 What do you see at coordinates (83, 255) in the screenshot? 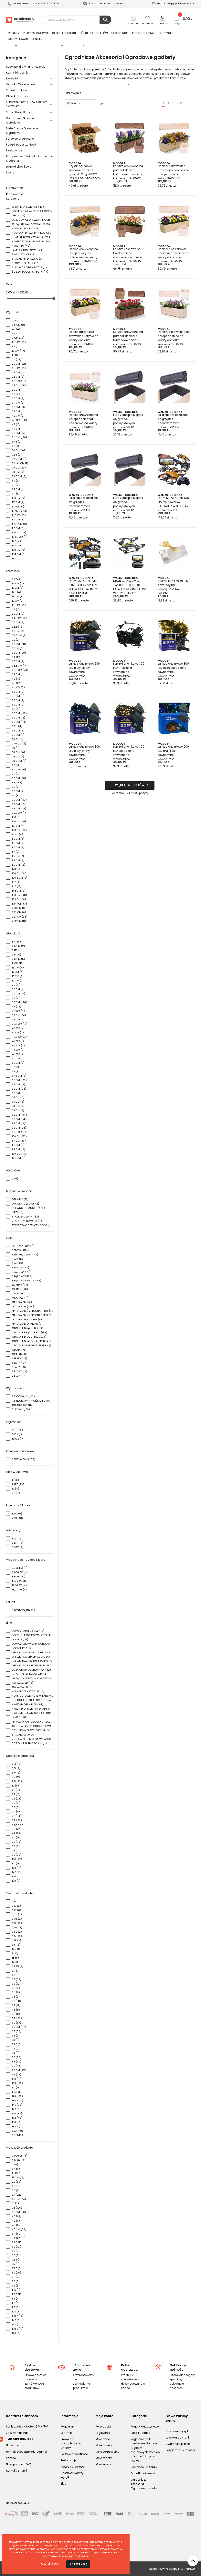
I see `Donica drewniana na parapet korytko balkonowe na kwiaty impregnat 19x100x30` at bounding box center [83, 255].